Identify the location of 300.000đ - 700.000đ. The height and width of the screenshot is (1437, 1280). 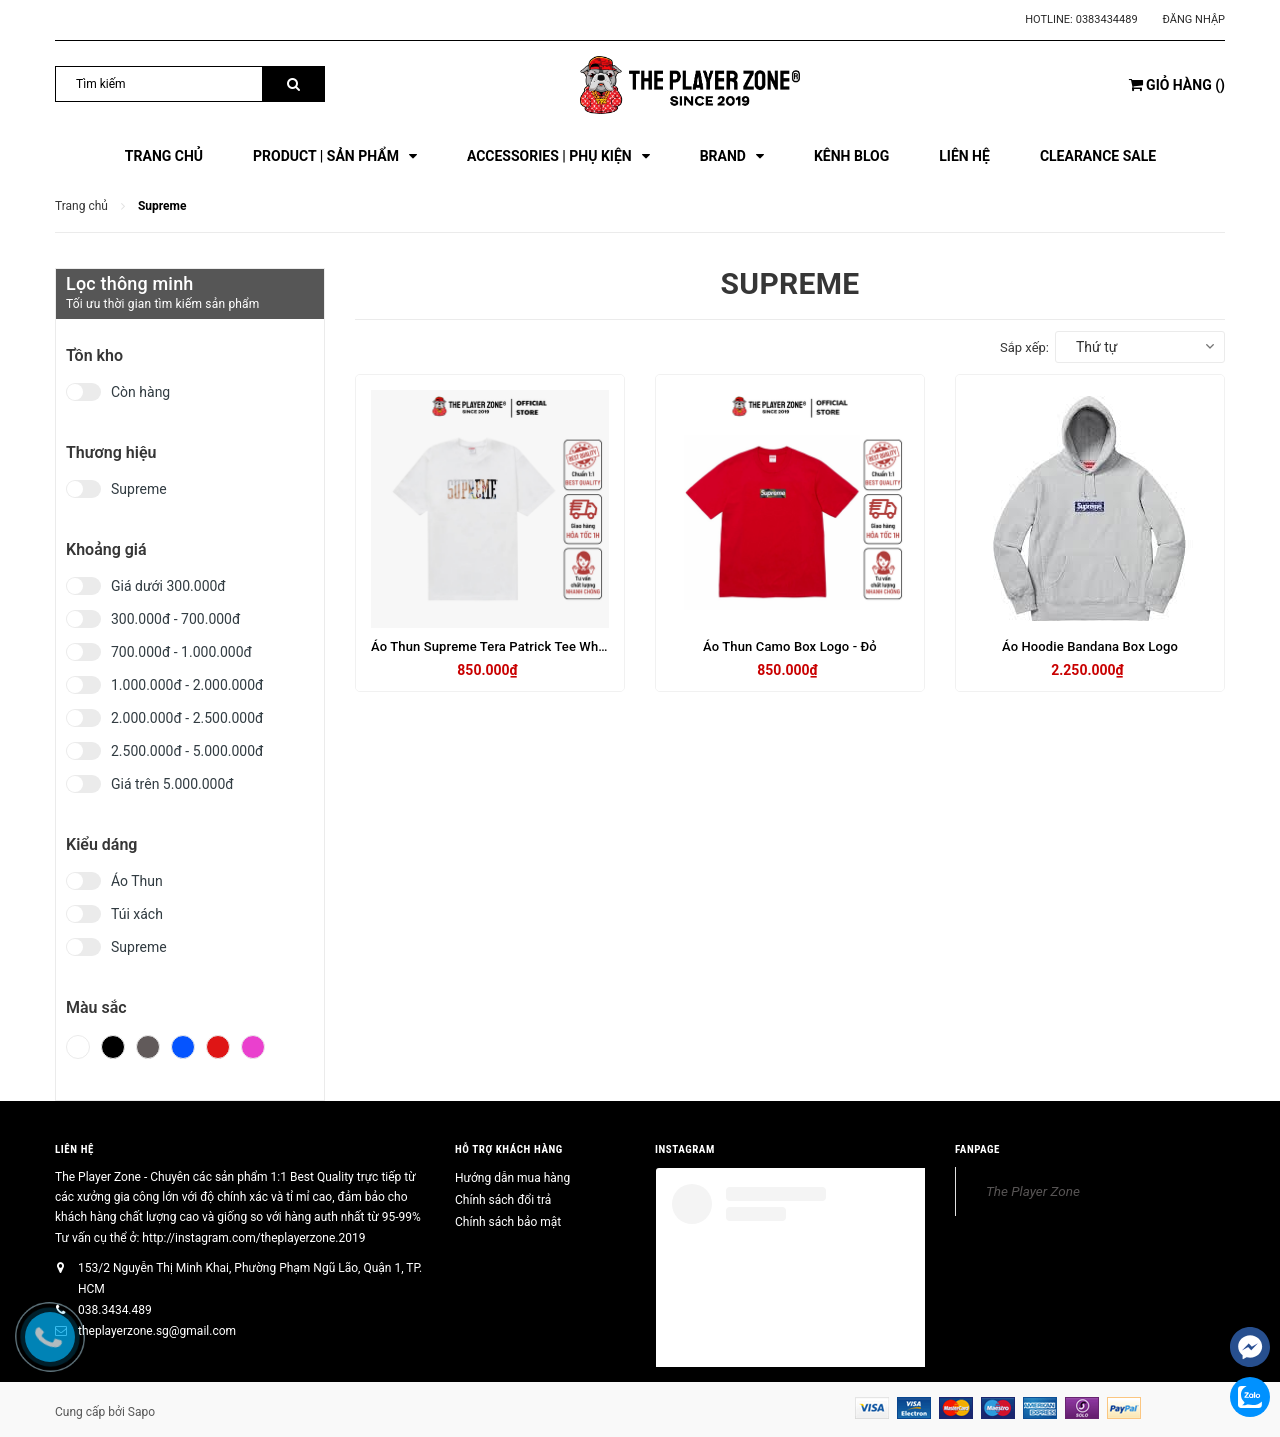
(175, 619).